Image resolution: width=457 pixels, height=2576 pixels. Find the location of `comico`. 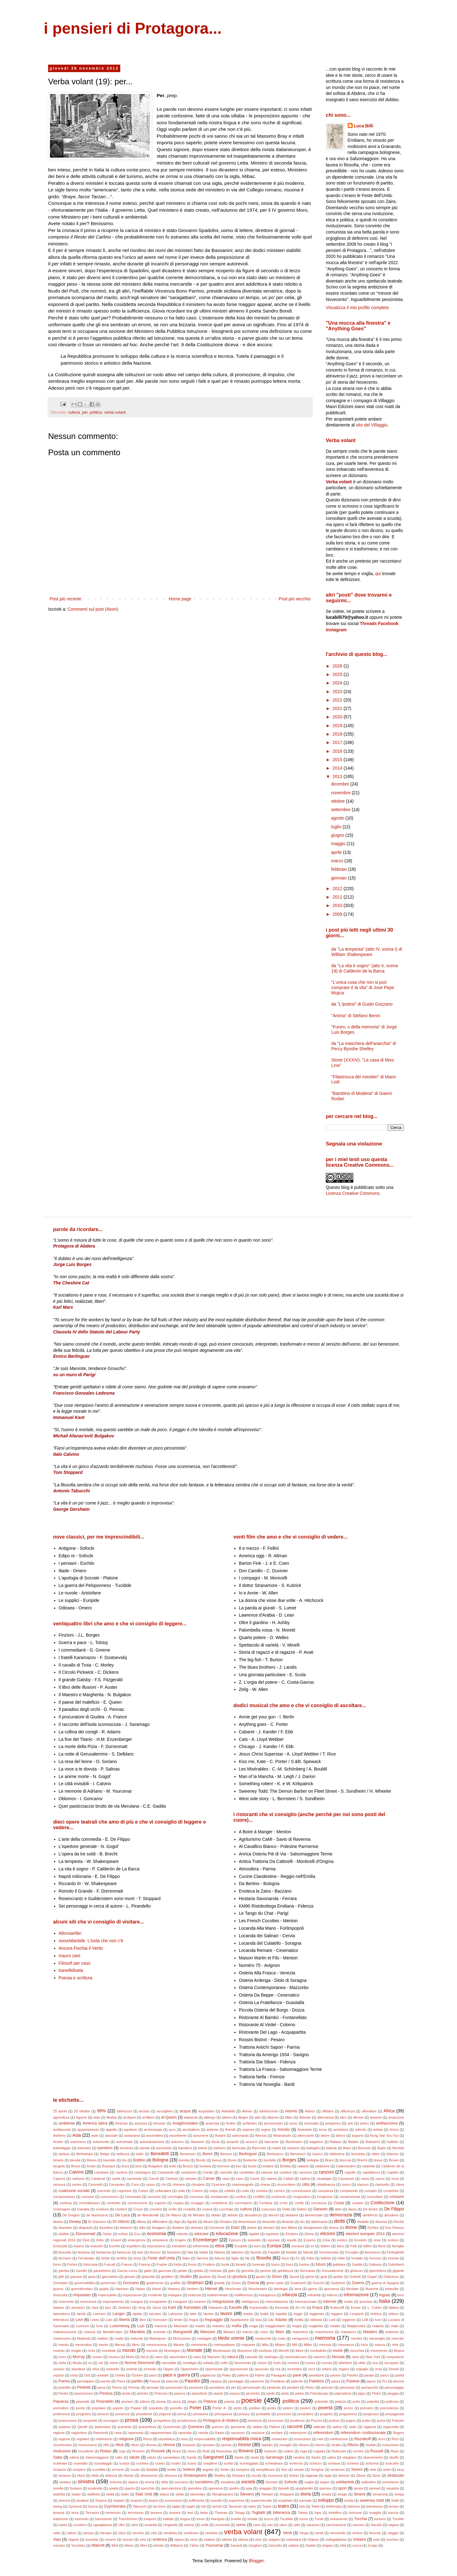

comico is located at coordinates (279, 2191).